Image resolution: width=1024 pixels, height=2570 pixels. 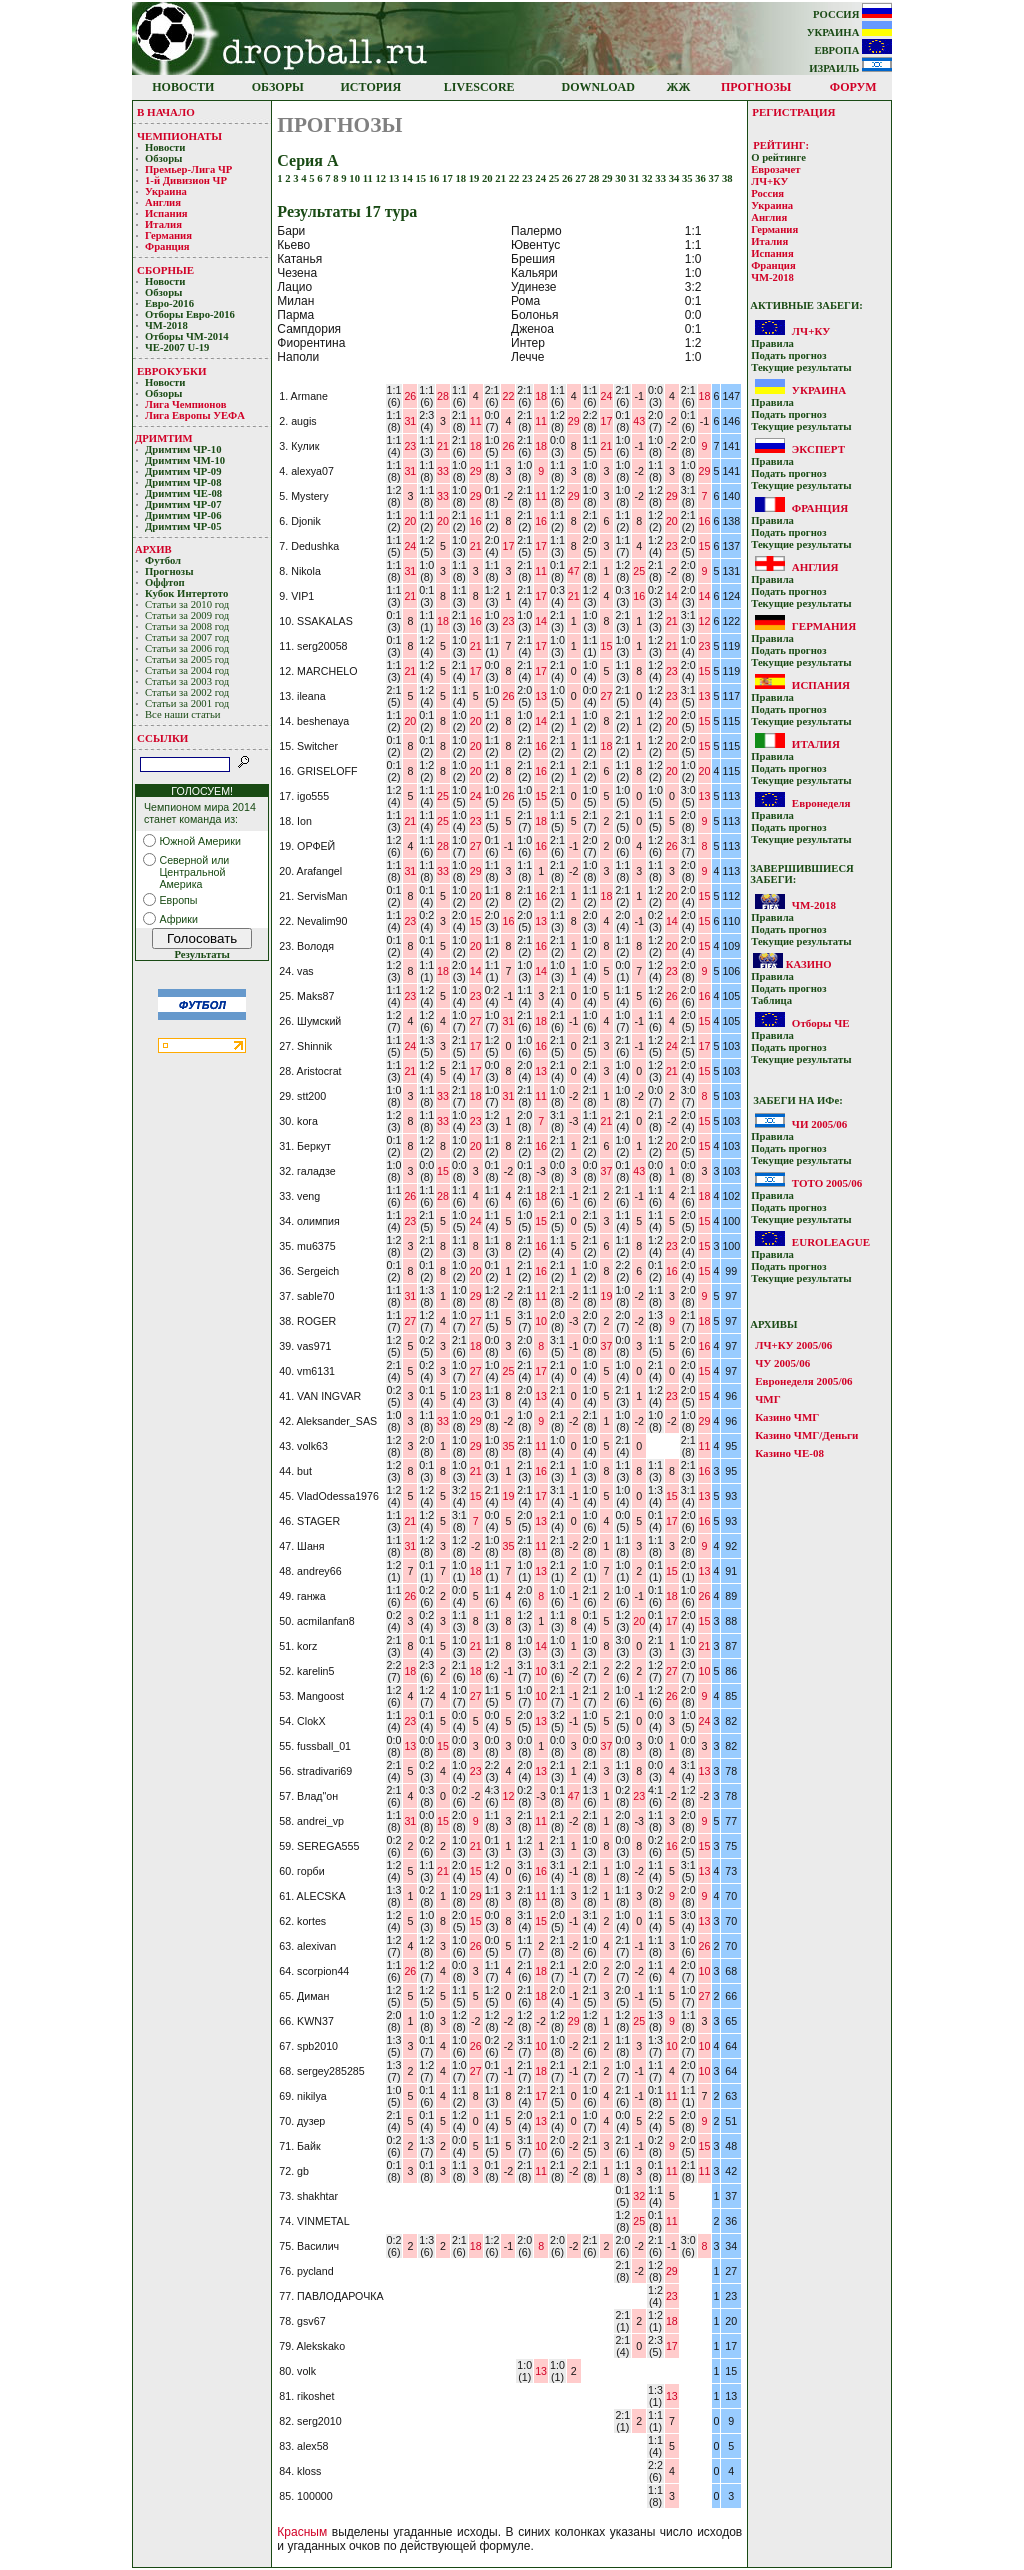 I want to click on 26, so click(x=568, y=178).